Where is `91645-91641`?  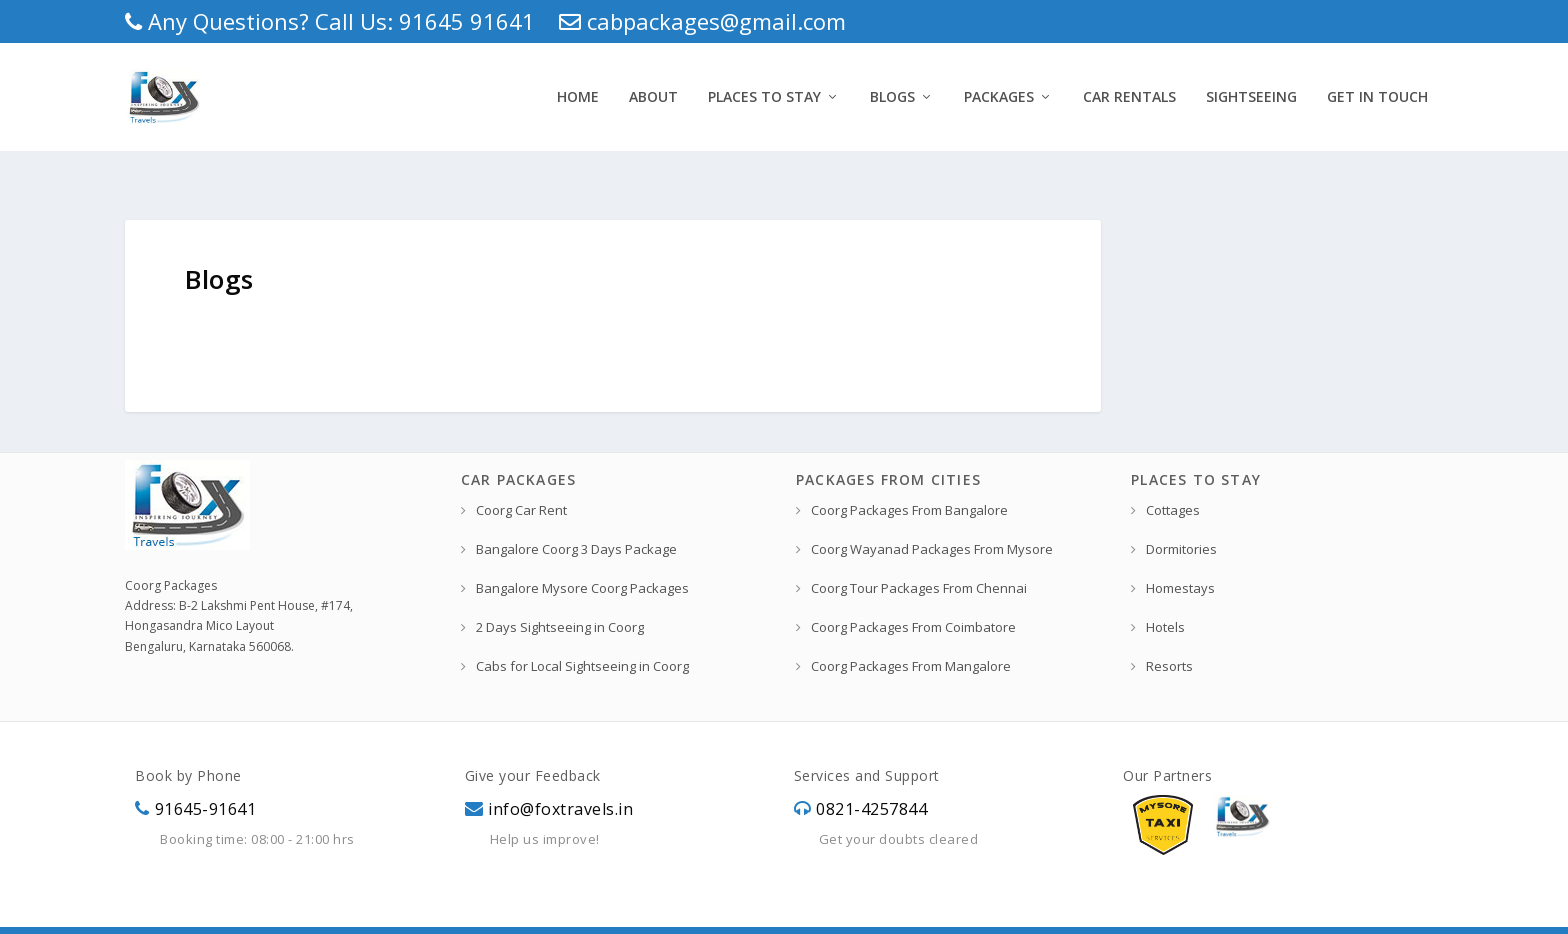
91645-91641 is located at coordinates (206, 770).